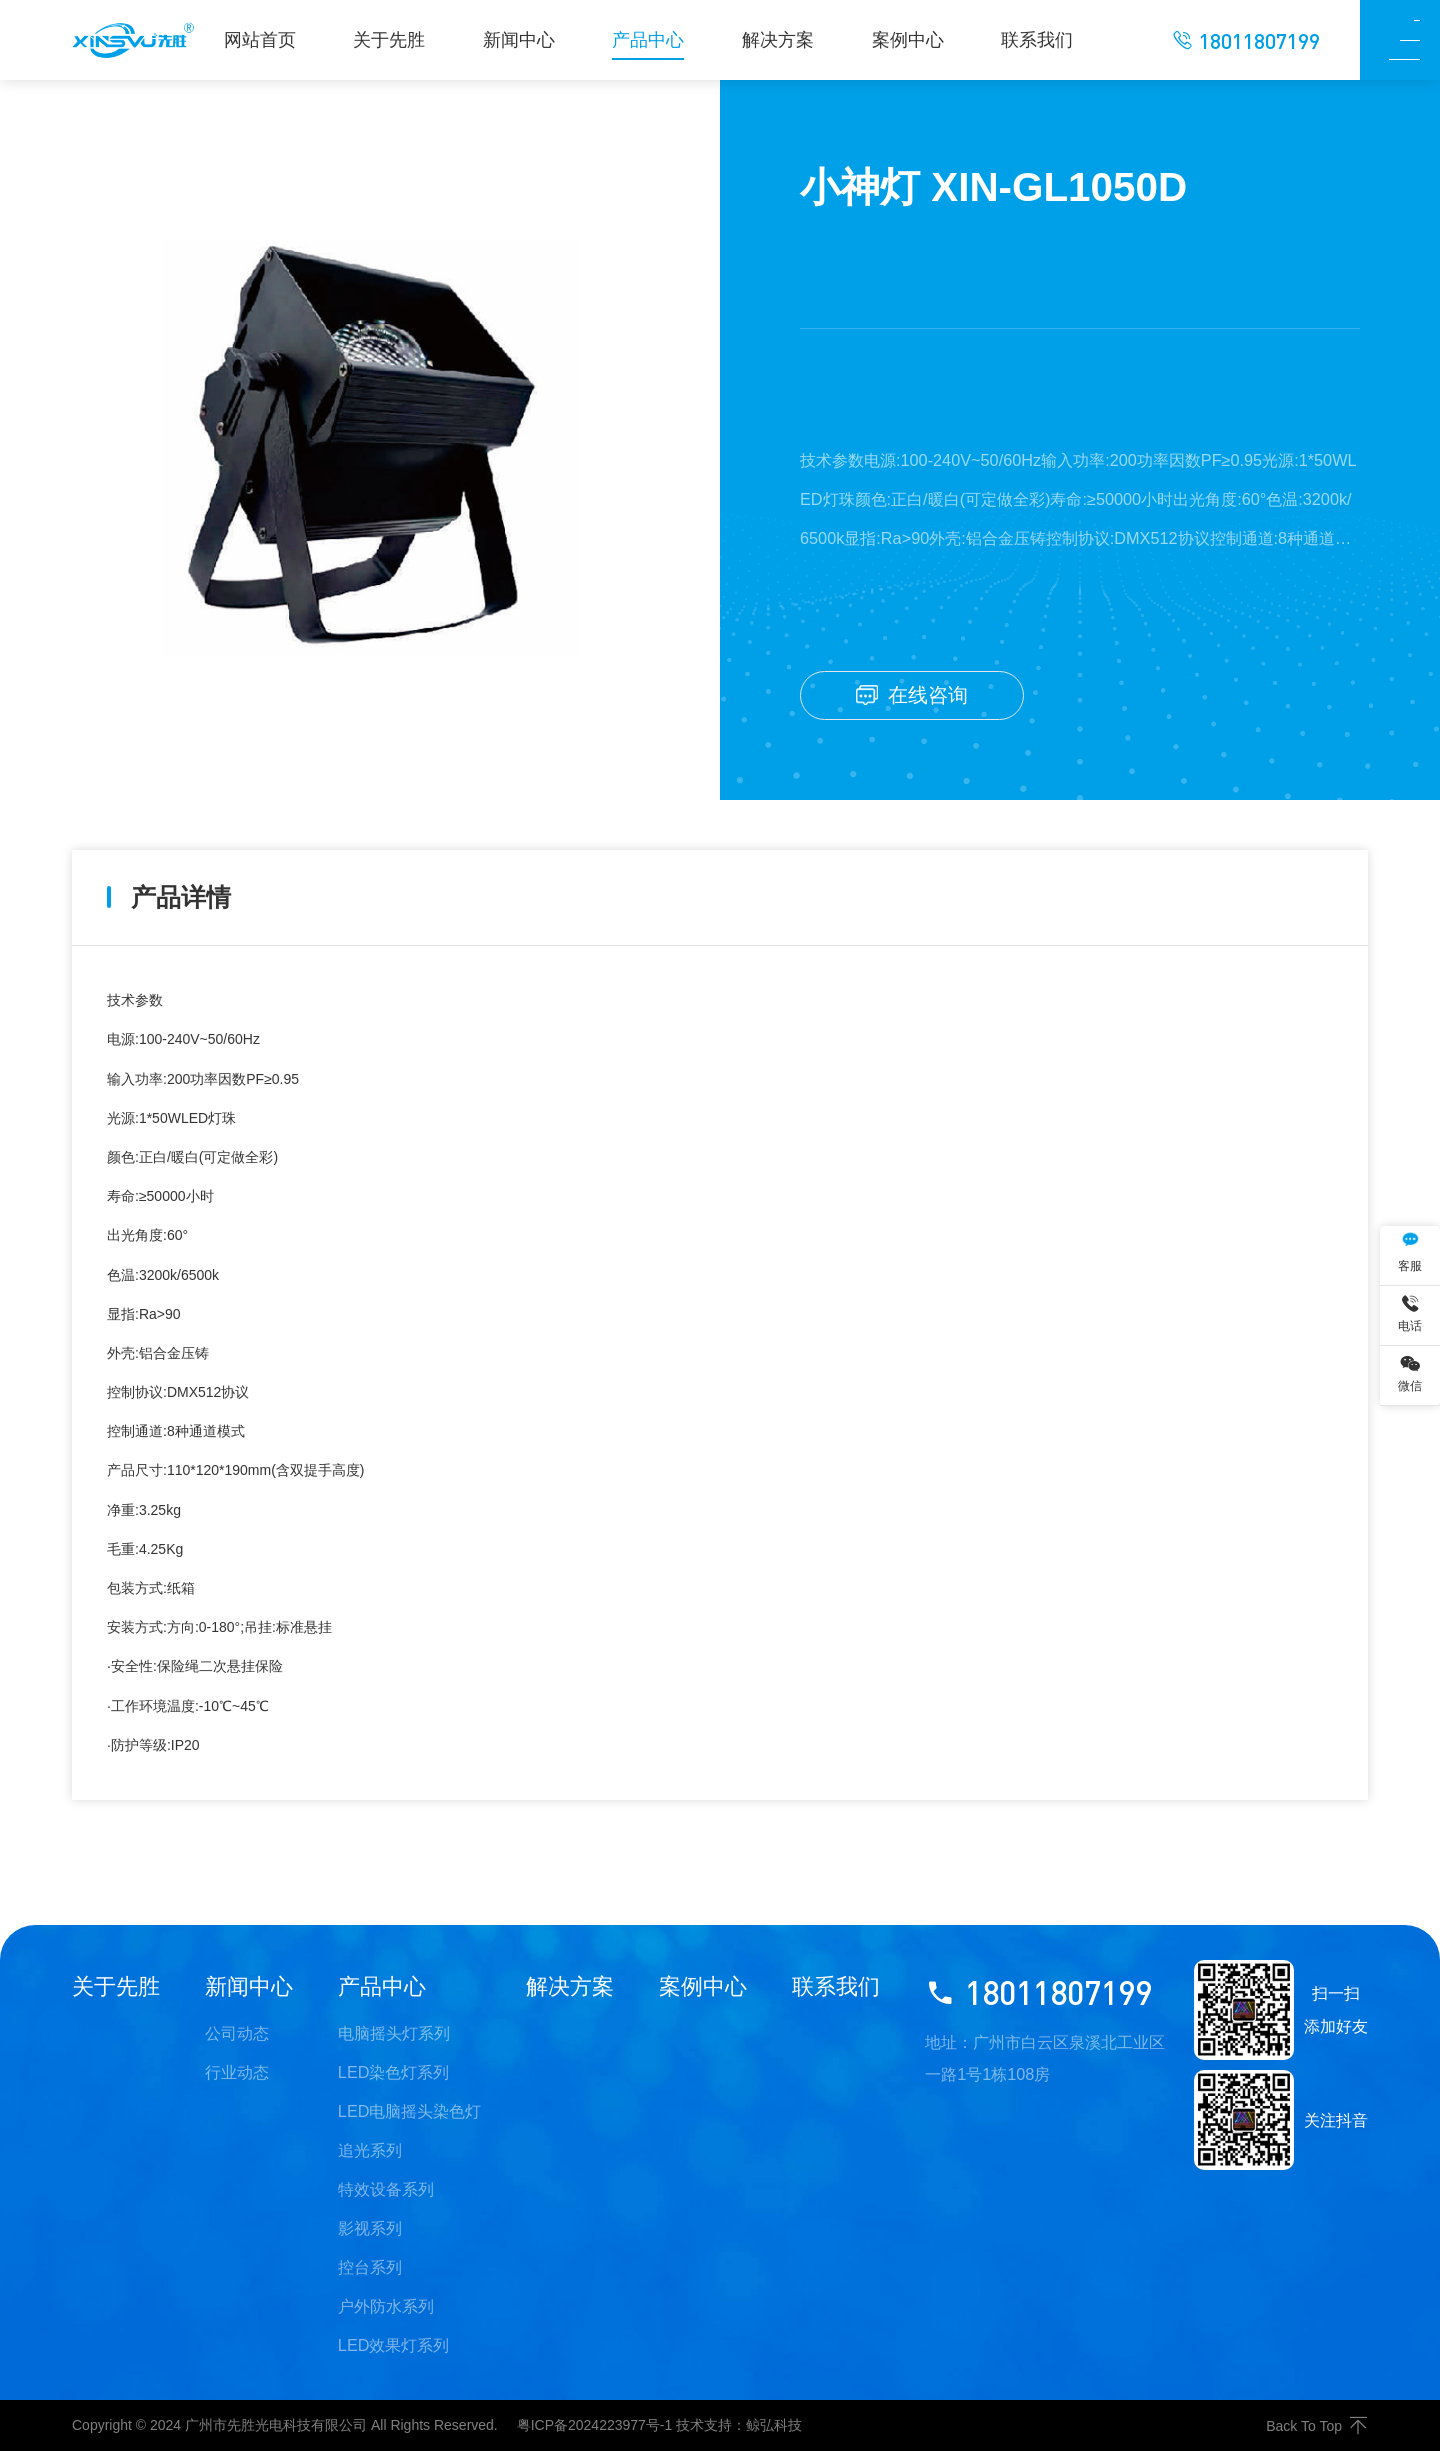 The width and height of the screenshot is (1440, 2451). Describe the element at coordinates (370, 2228) in the screenshot. I see `影视系列` at that location.